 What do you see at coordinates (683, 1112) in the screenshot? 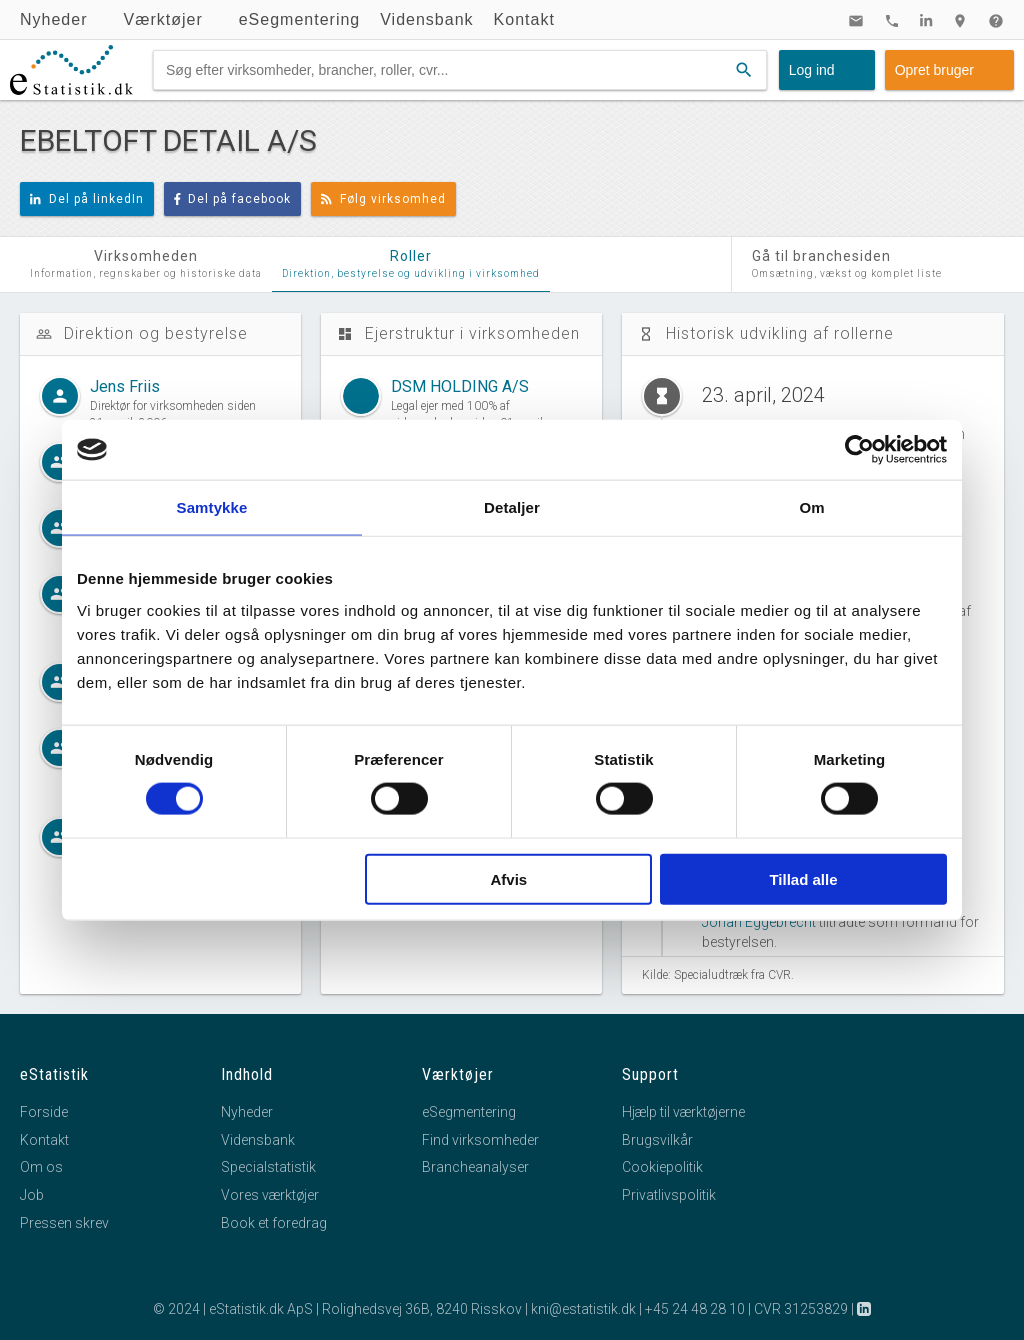
I see `Hjælp til værktøjerne` at bounding box center [683, 1112].